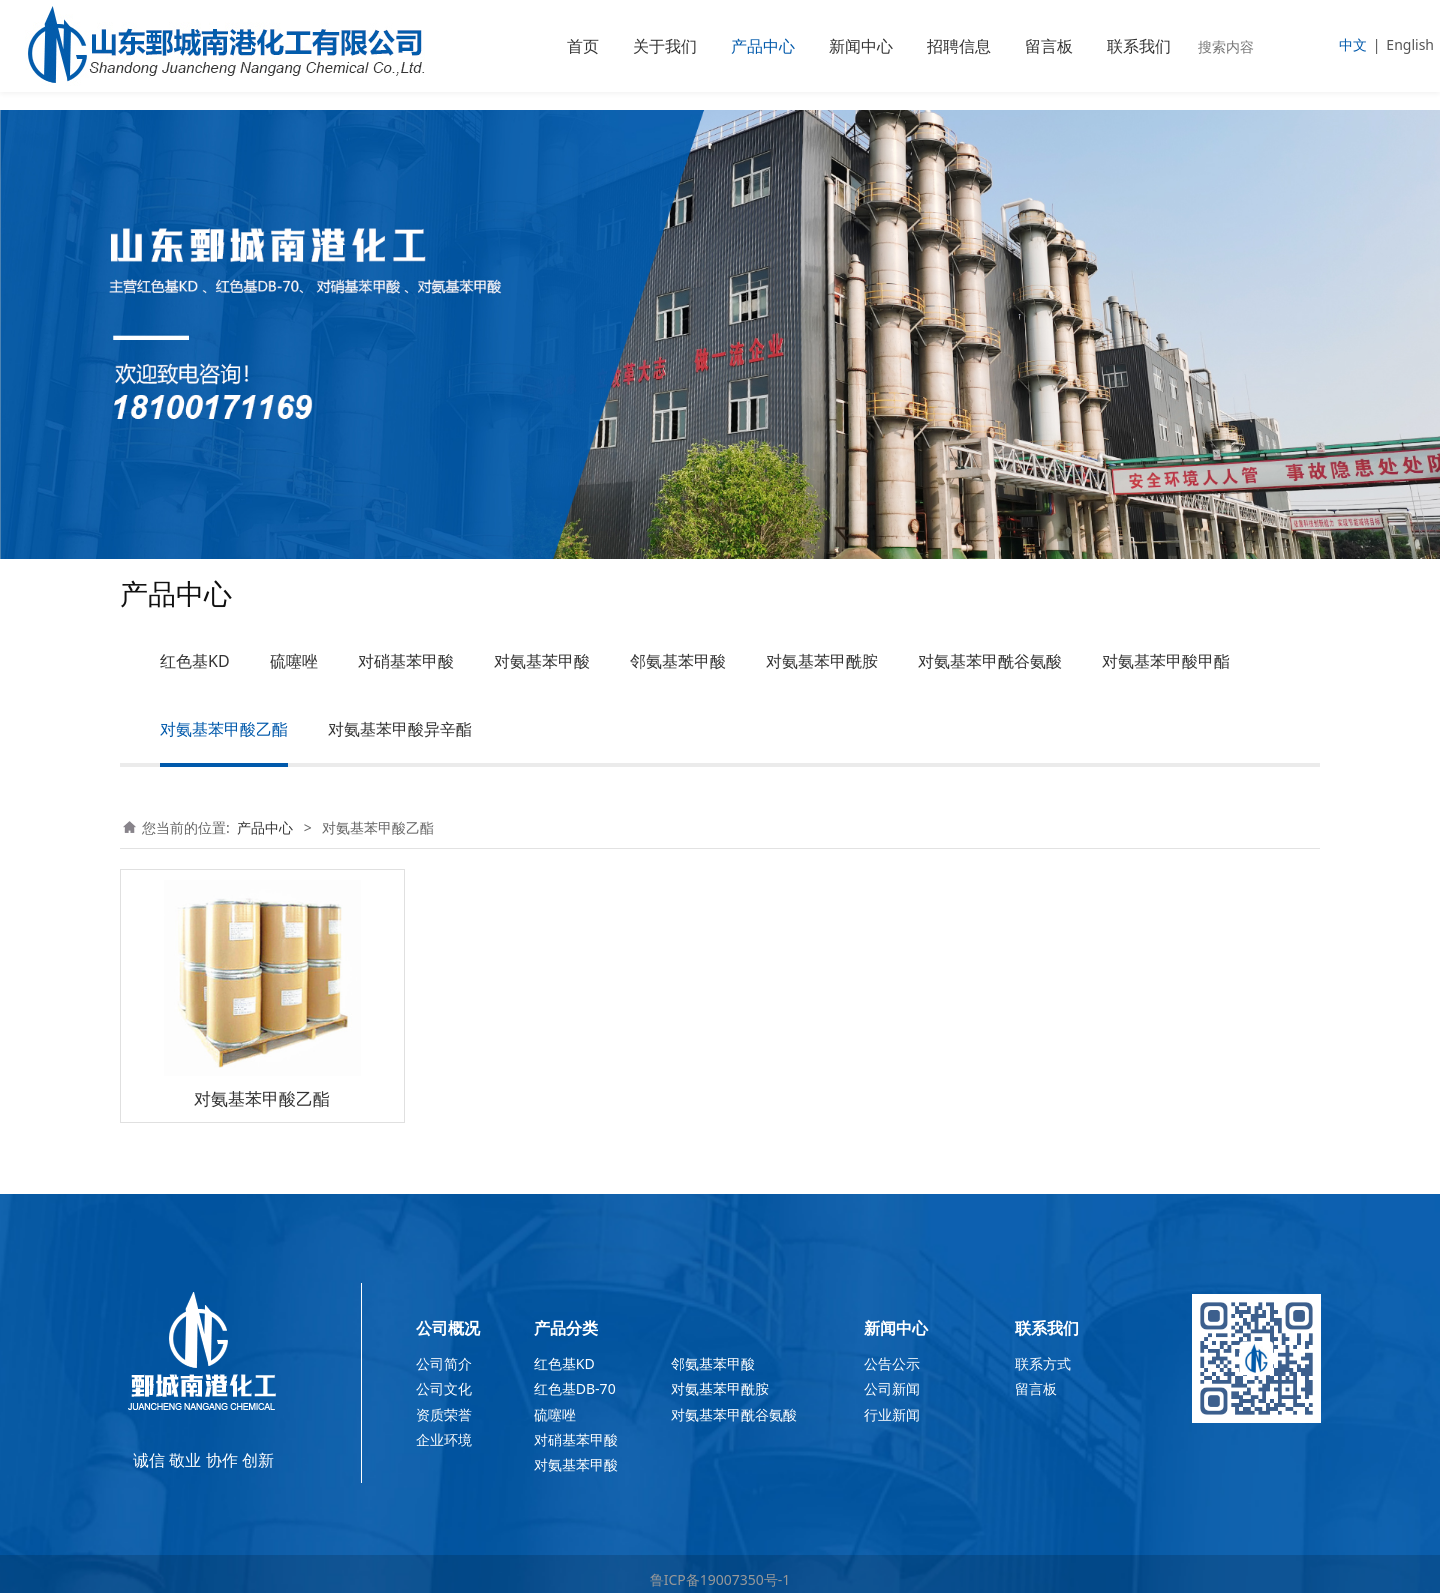  Describe the element at coordinates (763, 46) in the screenshot. I see `产品中心` at that location.